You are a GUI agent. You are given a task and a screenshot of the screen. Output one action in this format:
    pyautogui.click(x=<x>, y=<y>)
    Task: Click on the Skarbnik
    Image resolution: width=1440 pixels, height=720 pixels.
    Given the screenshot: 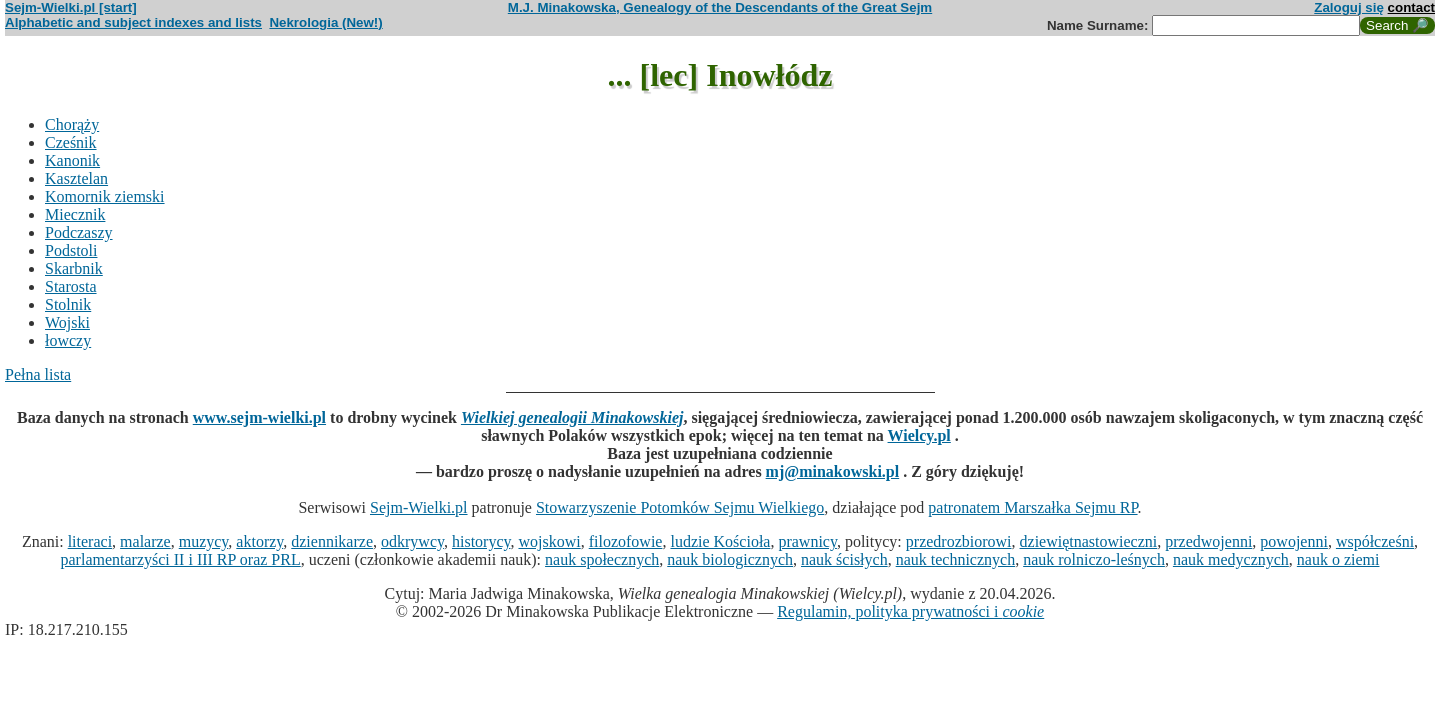 What is the action you would take?
    pyautogui.click(x=74, y=268)
    